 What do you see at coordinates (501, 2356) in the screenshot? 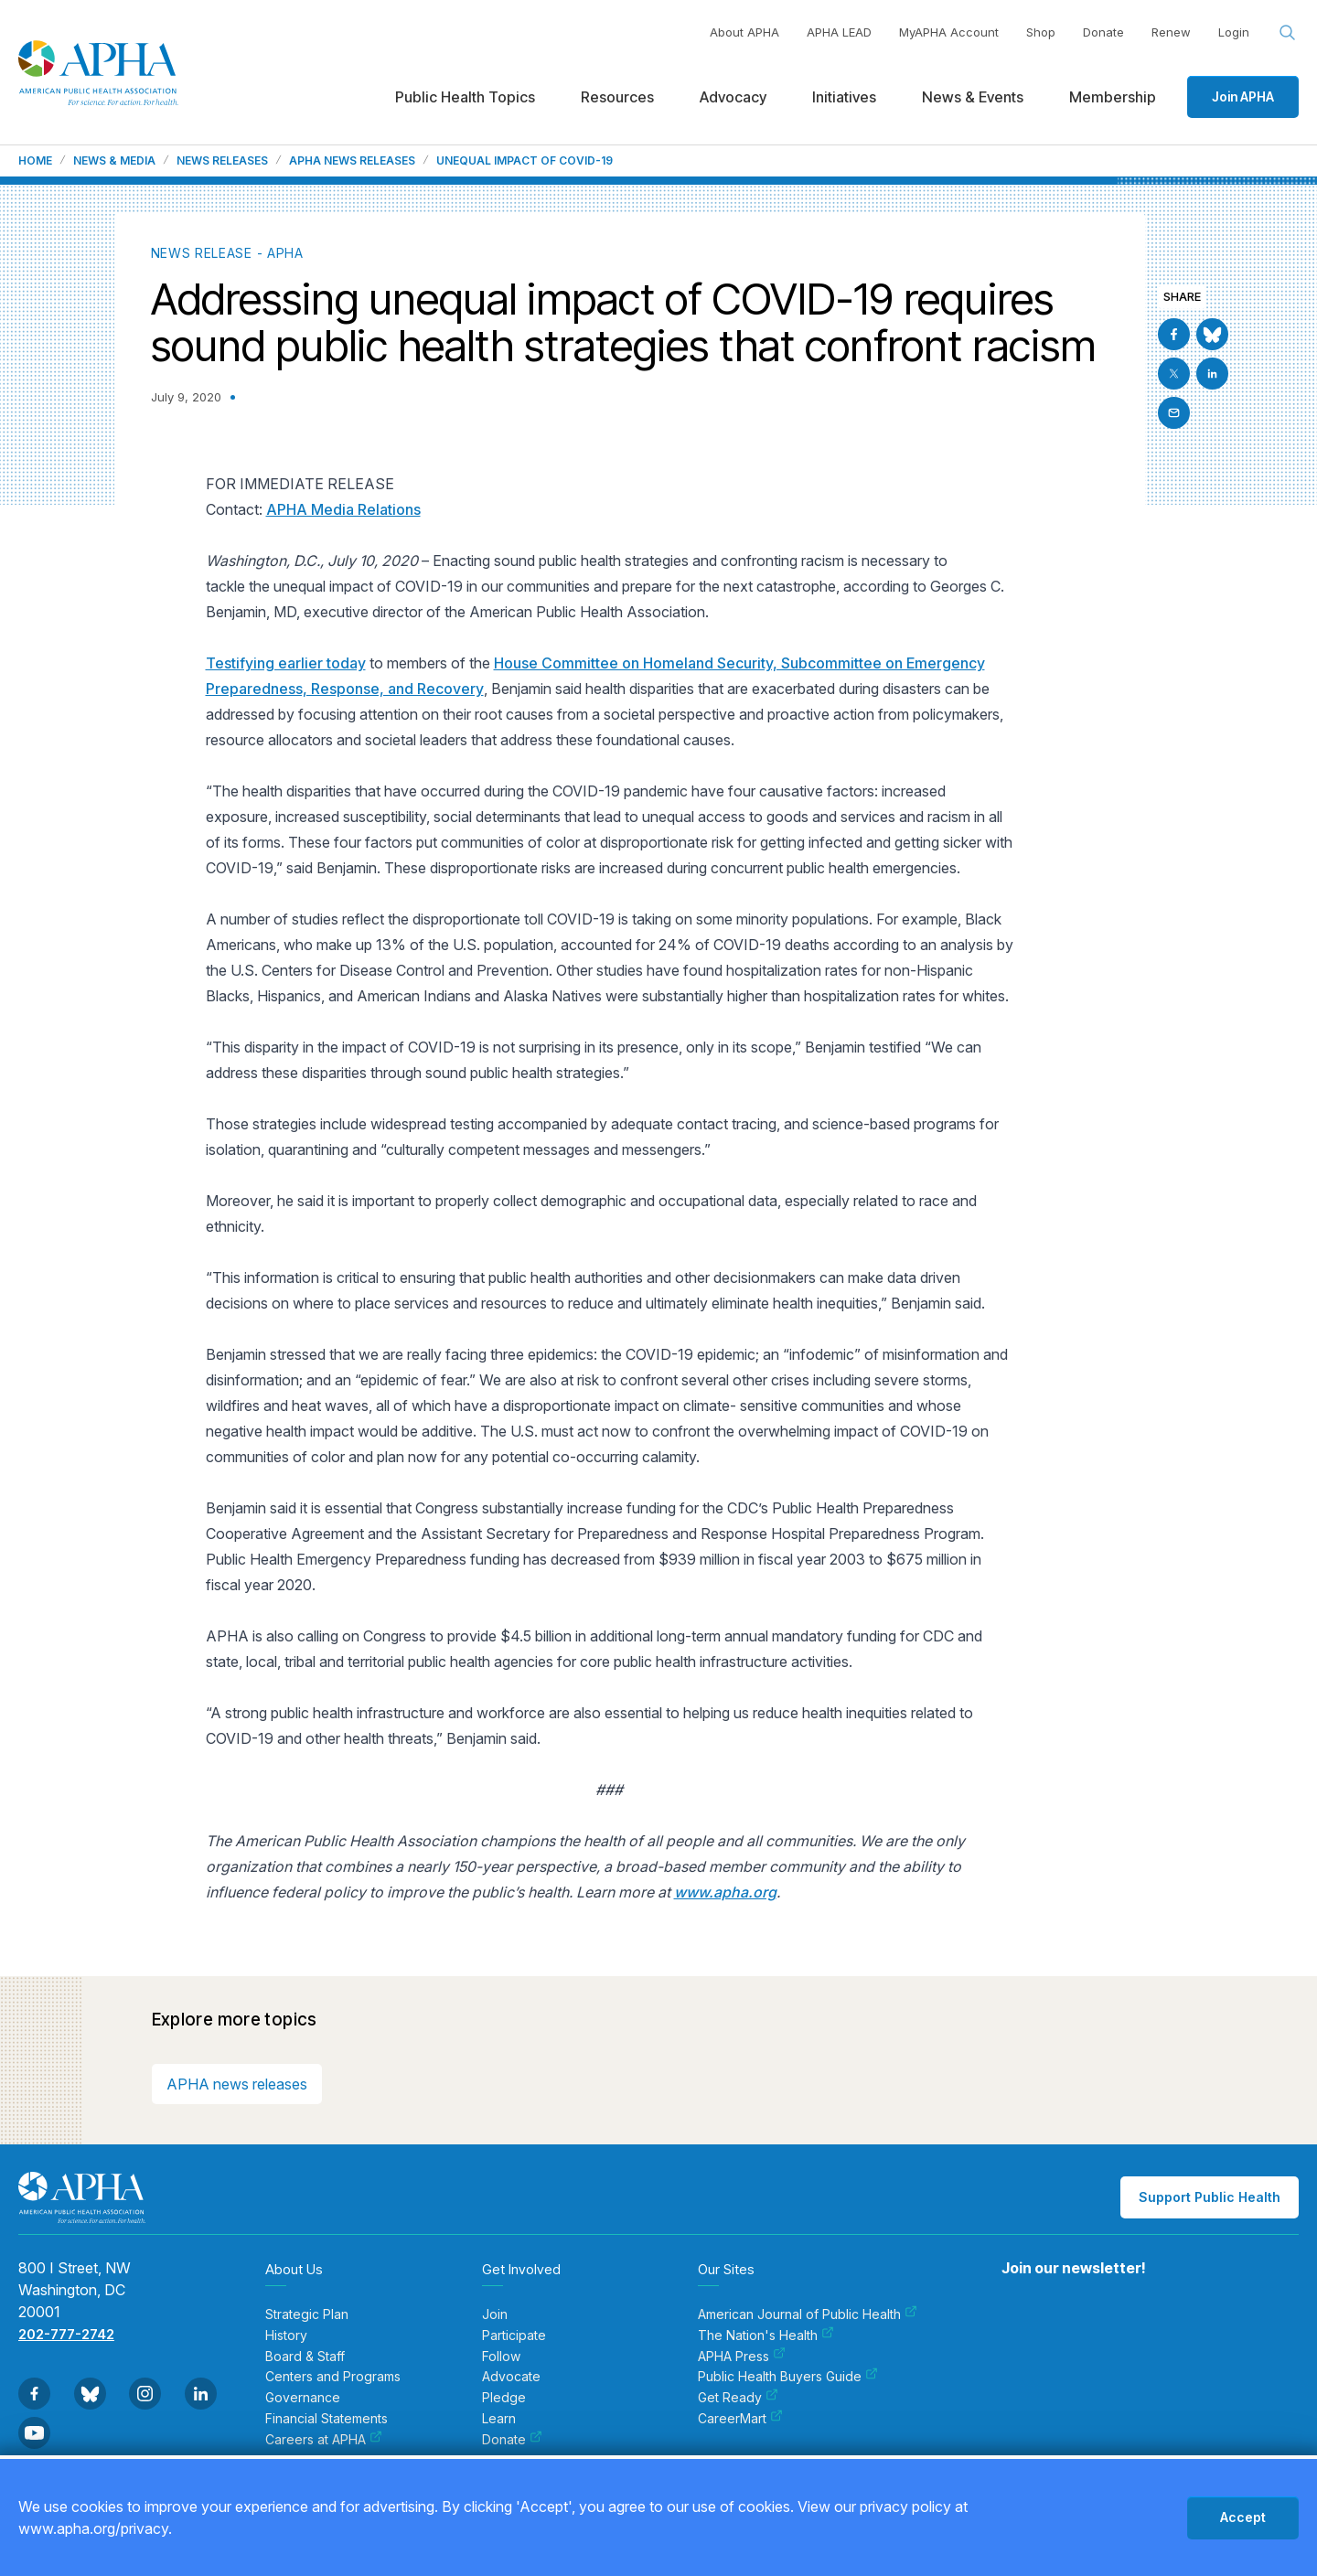
I see `Follow [menuitem]` at bounding box center [501, 2356].